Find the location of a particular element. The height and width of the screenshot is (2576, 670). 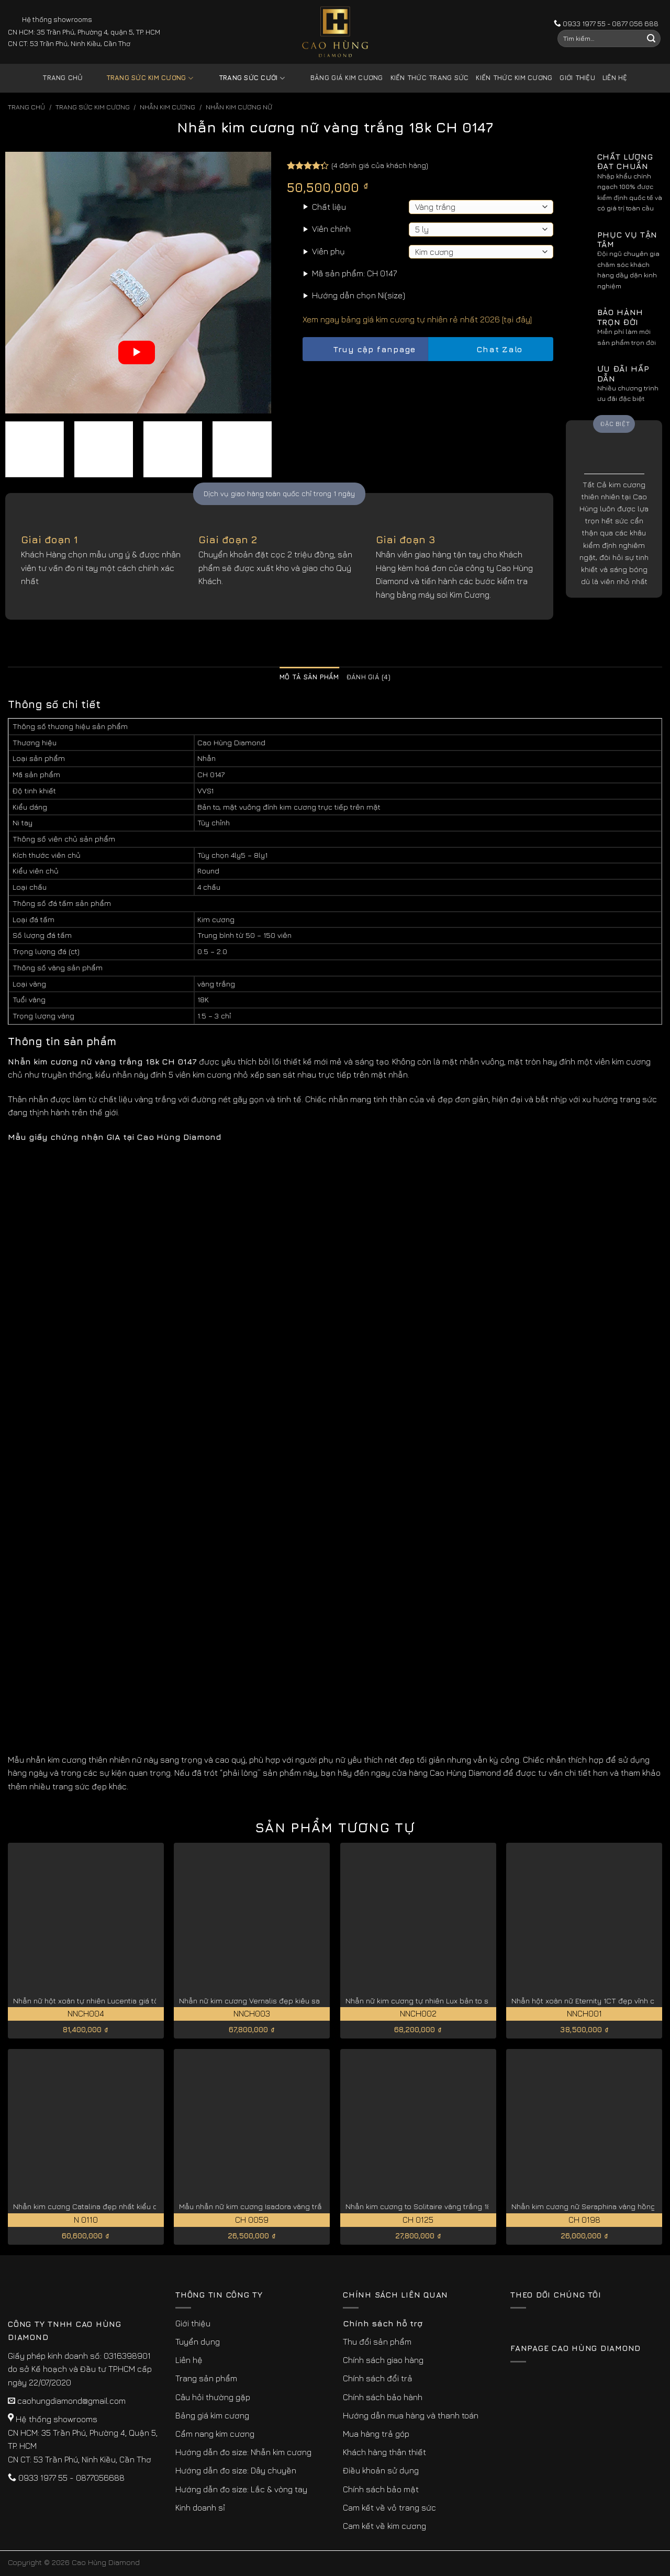

Chat Zalo is located at coordinates (490, 349).